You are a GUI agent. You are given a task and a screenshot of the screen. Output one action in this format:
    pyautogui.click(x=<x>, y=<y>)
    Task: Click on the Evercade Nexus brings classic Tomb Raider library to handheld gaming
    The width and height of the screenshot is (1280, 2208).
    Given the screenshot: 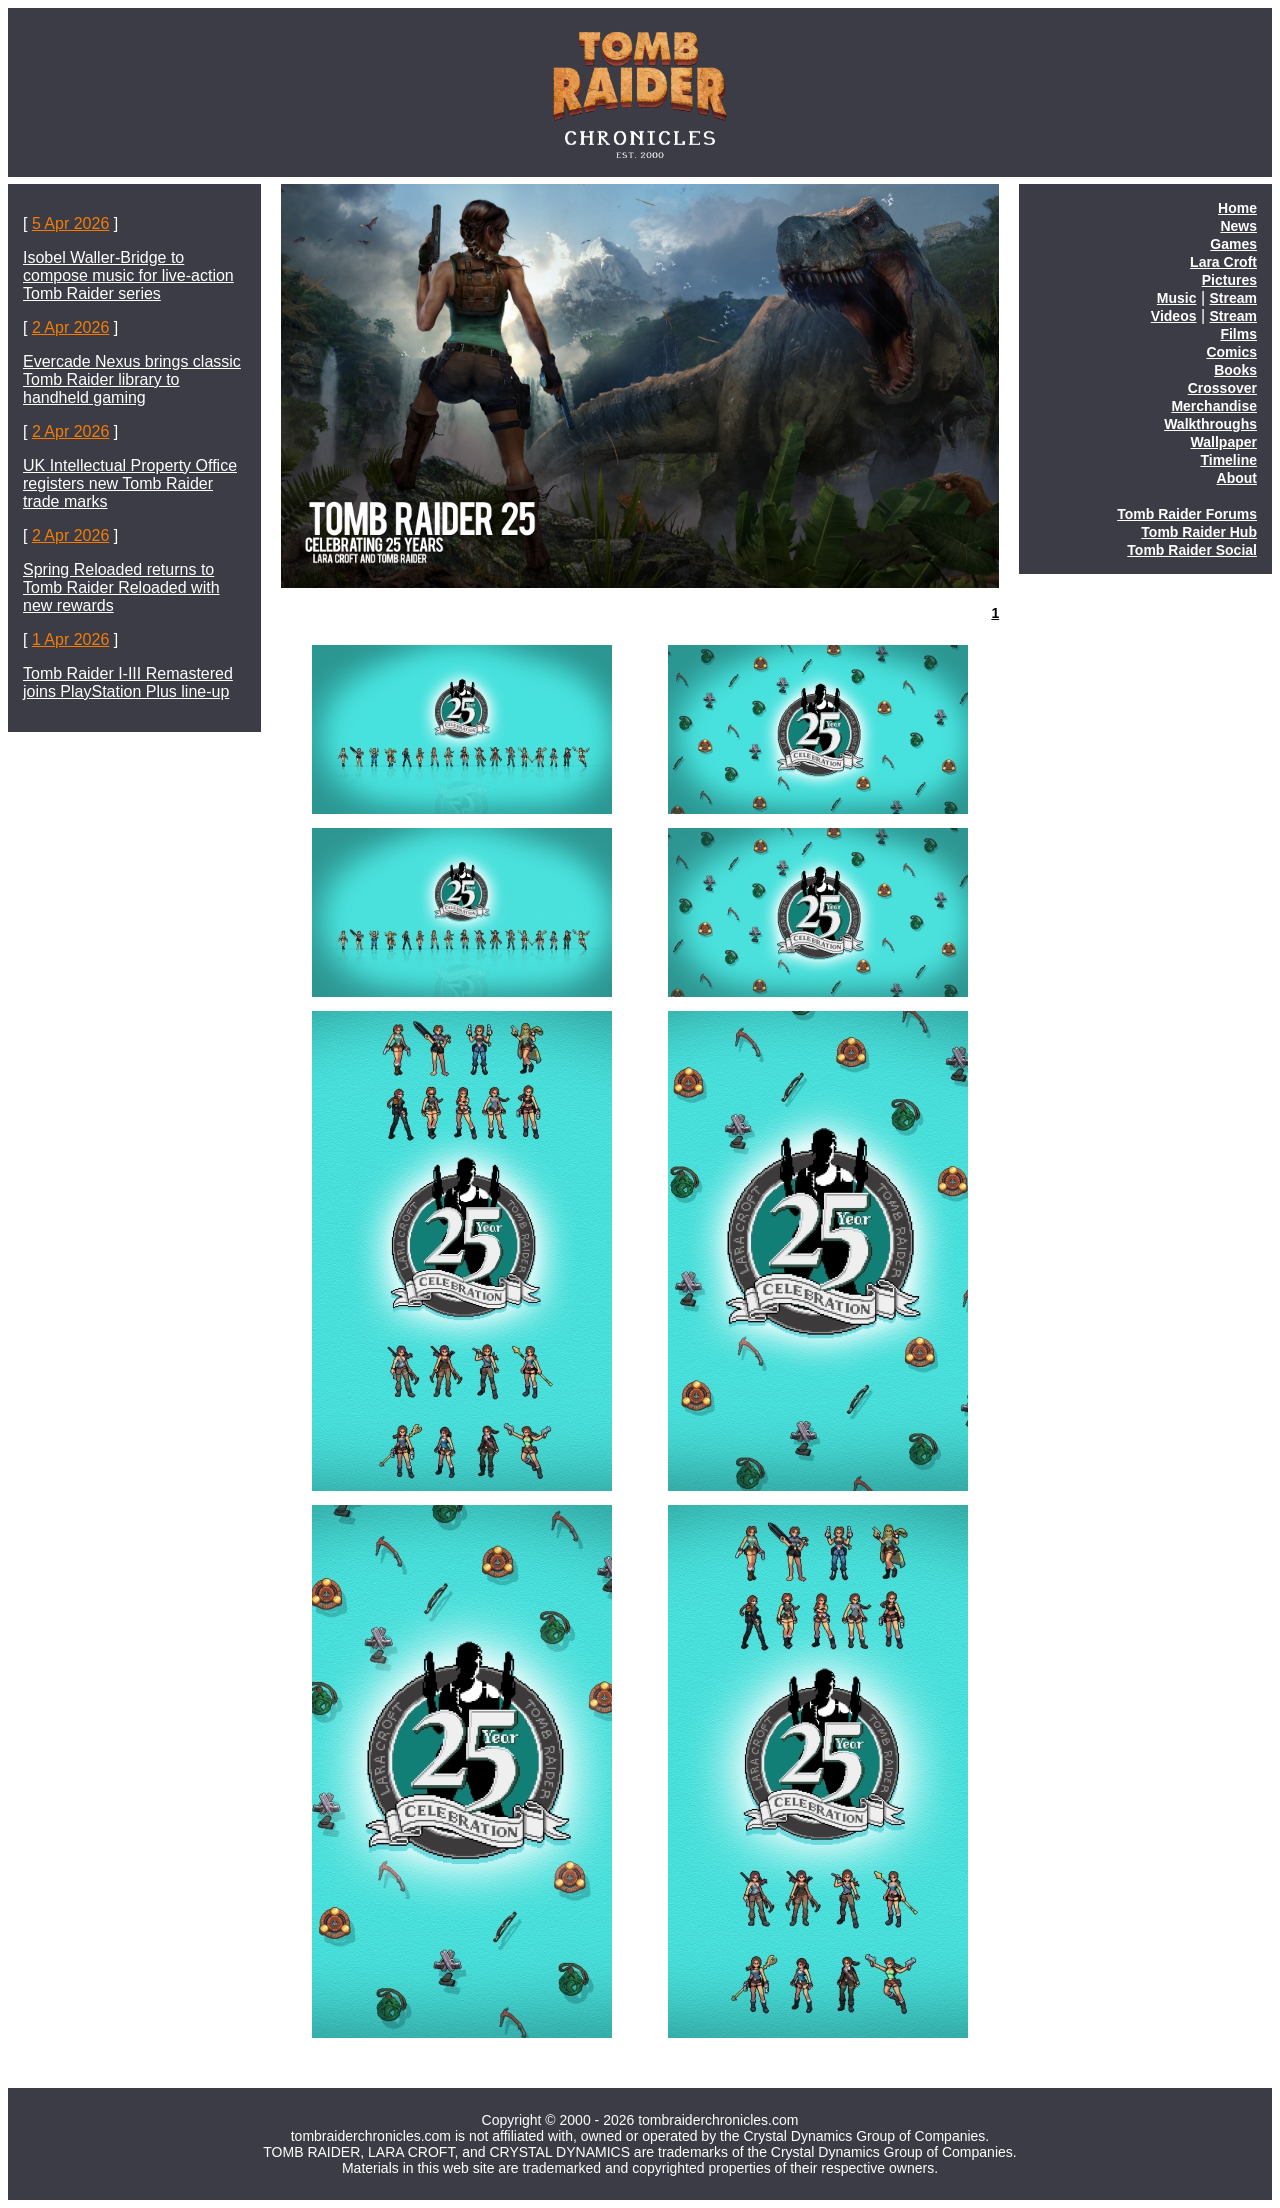 What is the action you would take?
    pyautogui.click(x=132, y=379)
    